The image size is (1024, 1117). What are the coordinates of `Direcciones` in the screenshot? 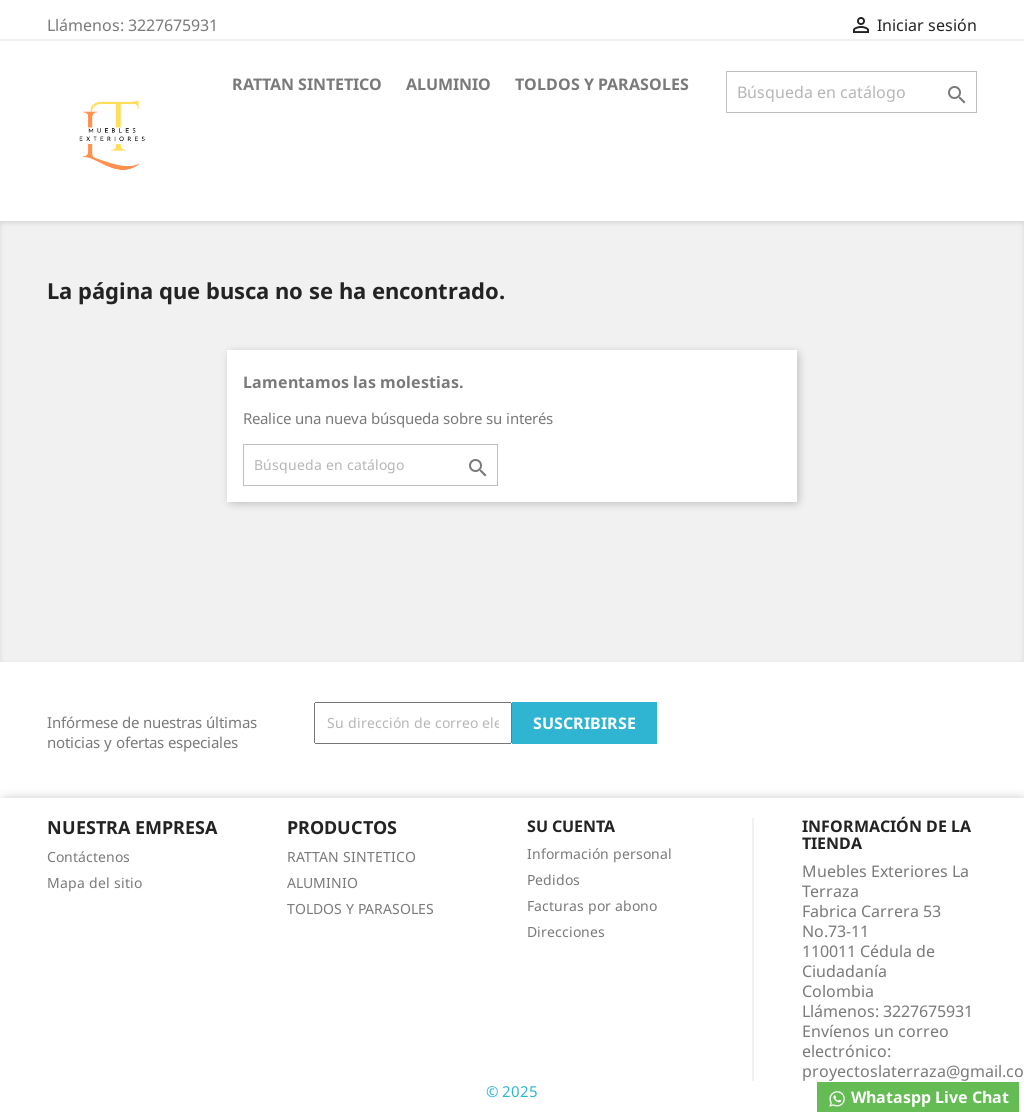 It's located at (566, 931).